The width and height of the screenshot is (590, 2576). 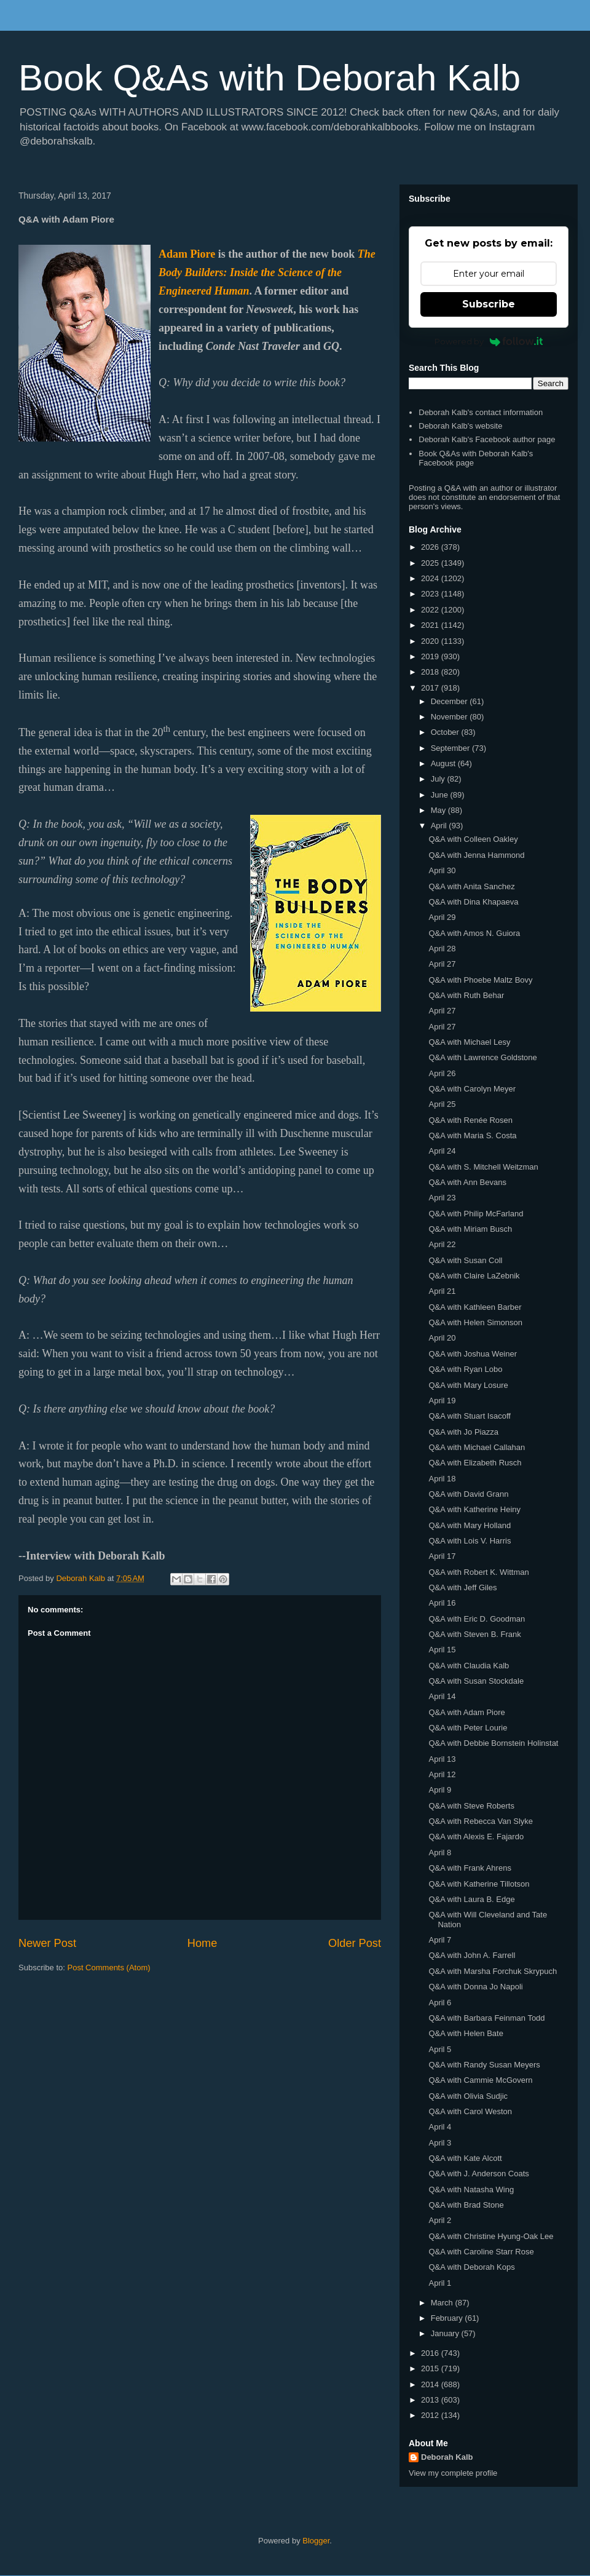 What do you see at coordinates (468, 1665) in the screenshot?
I see `Q&A with Claudia Kalb` at bounding box center [468, 1665].